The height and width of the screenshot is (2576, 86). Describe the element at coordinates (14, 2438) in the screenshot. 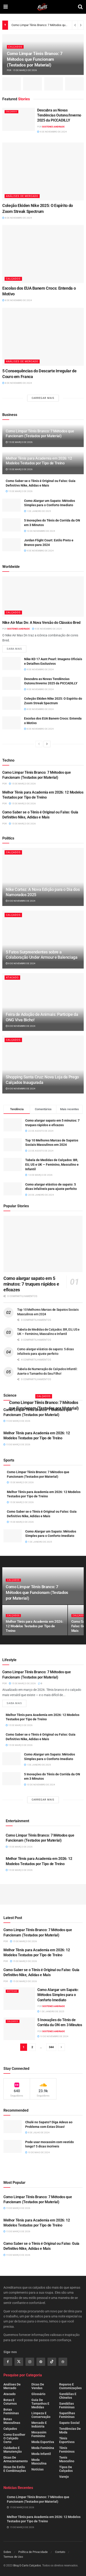

I see `Como Escolher o Calçado Certo` at that location.